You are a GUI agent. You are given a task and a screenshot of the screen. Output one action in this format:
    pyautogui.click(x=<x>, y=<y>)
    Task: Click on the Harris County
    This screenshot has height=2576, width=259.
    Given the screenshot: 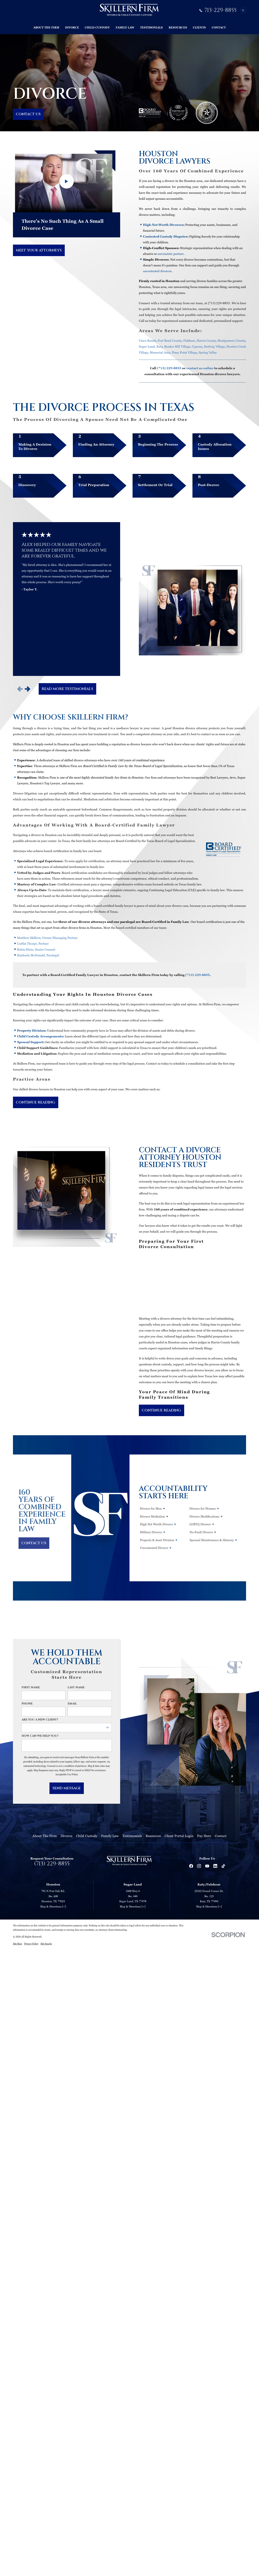 What is the action you would take?
    pyautogui.click(x=206, y=340)
    